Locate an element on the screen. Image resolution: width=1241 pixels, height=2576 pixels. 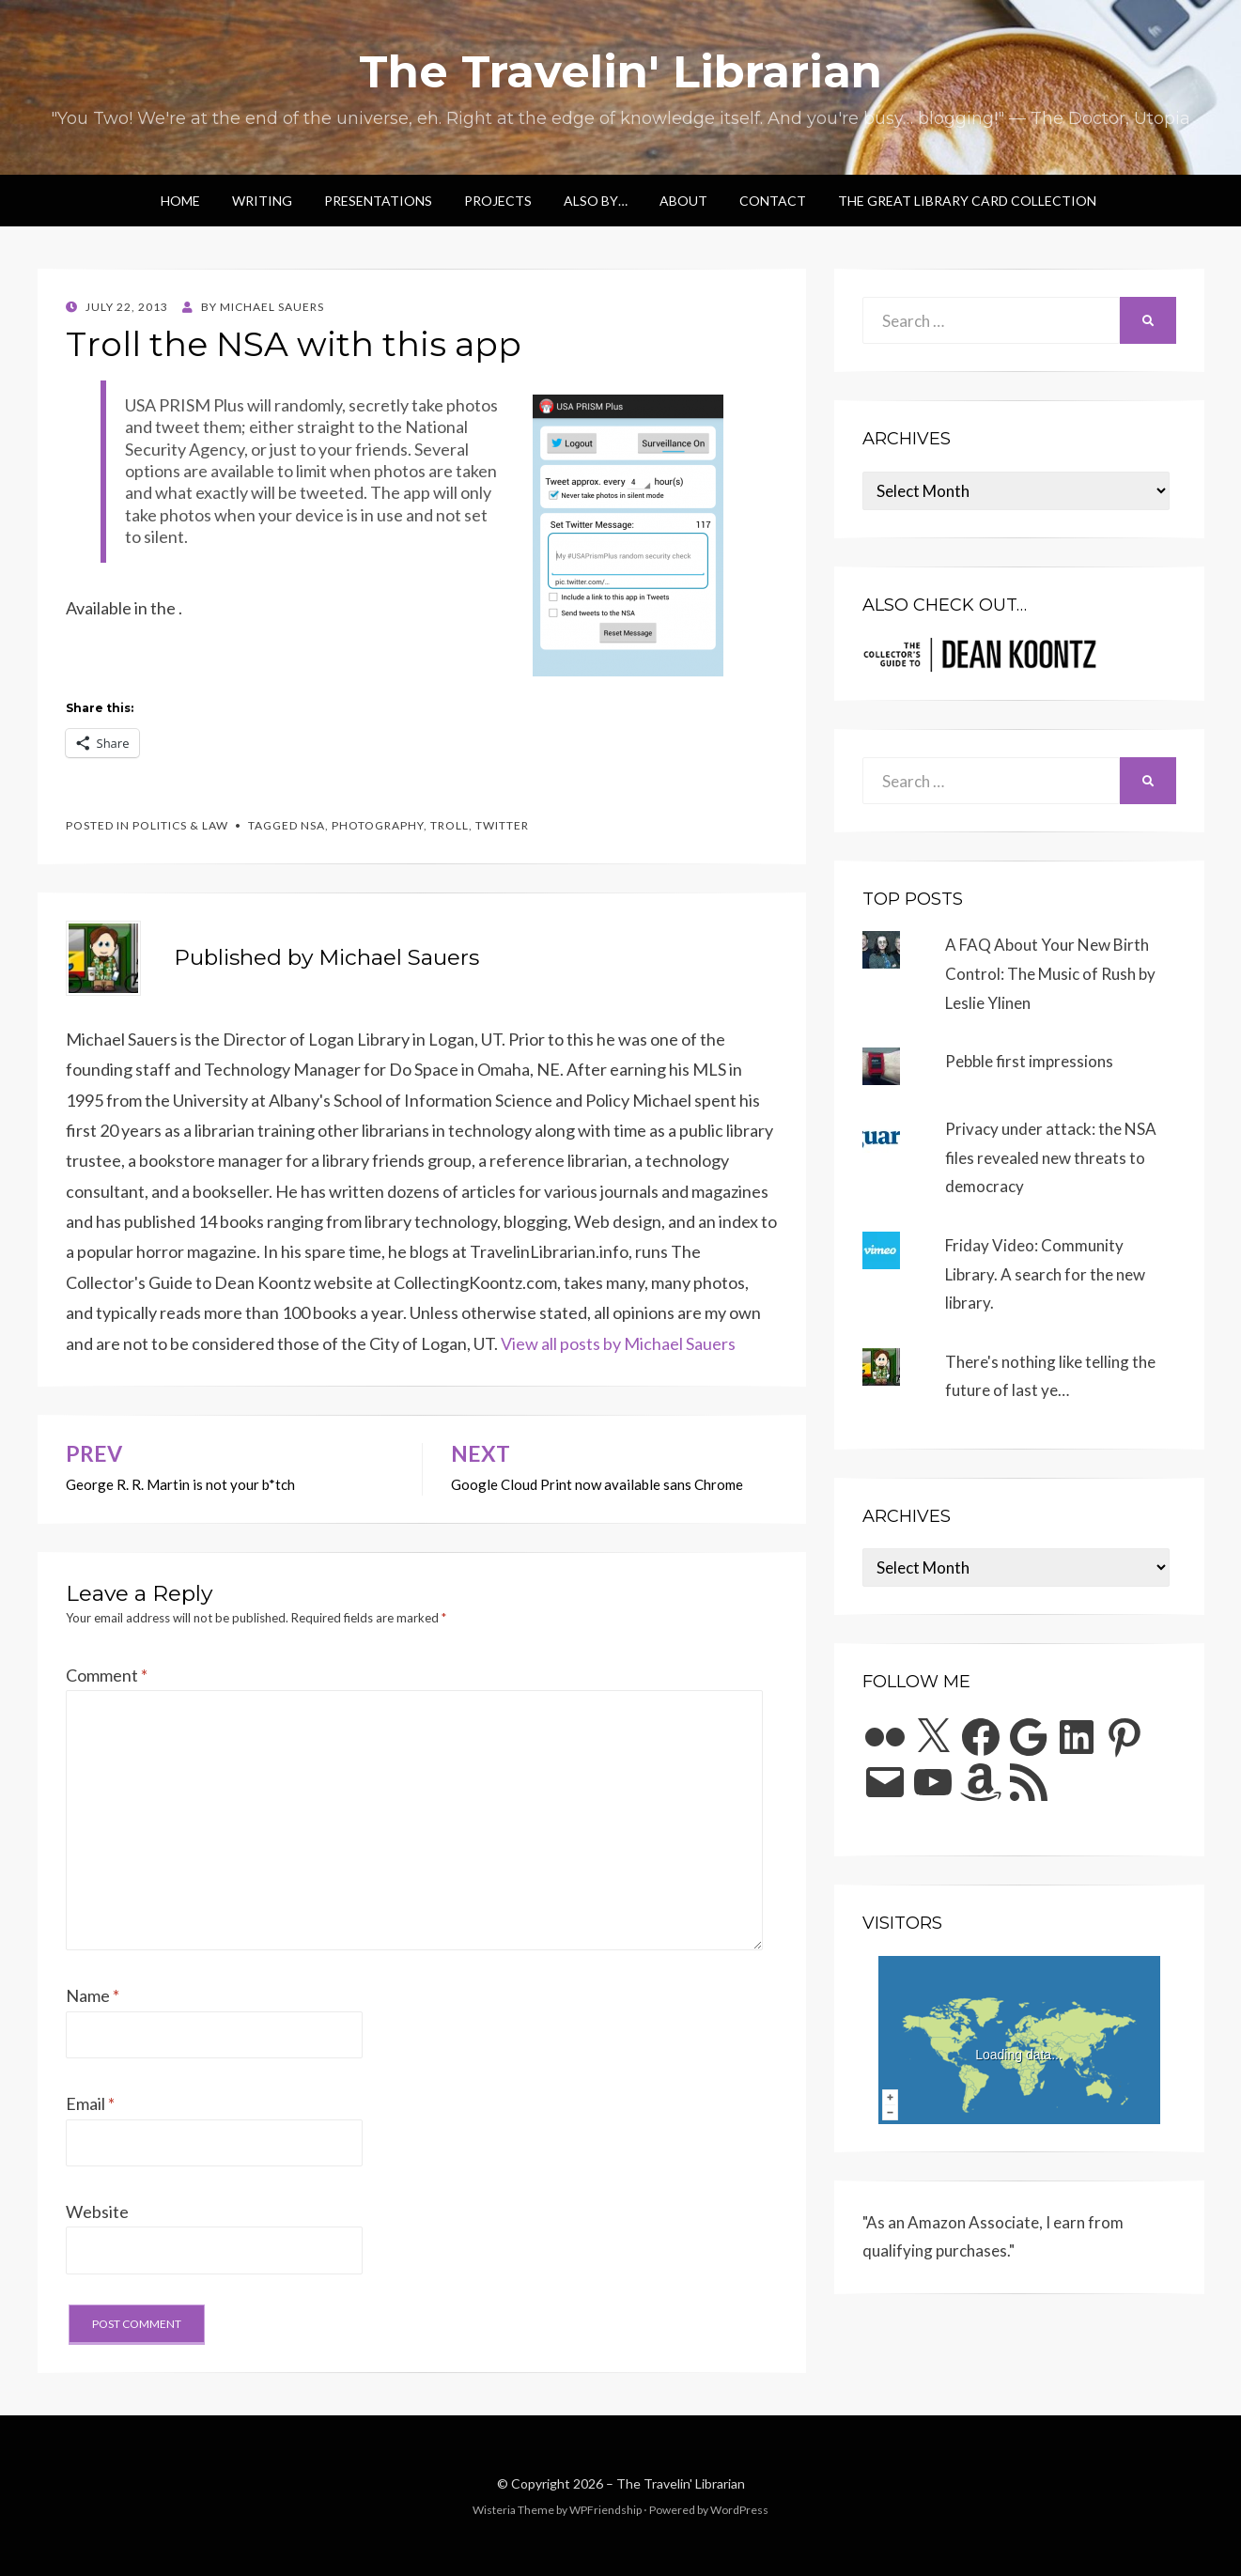
About is located at coordinates (683, 201).